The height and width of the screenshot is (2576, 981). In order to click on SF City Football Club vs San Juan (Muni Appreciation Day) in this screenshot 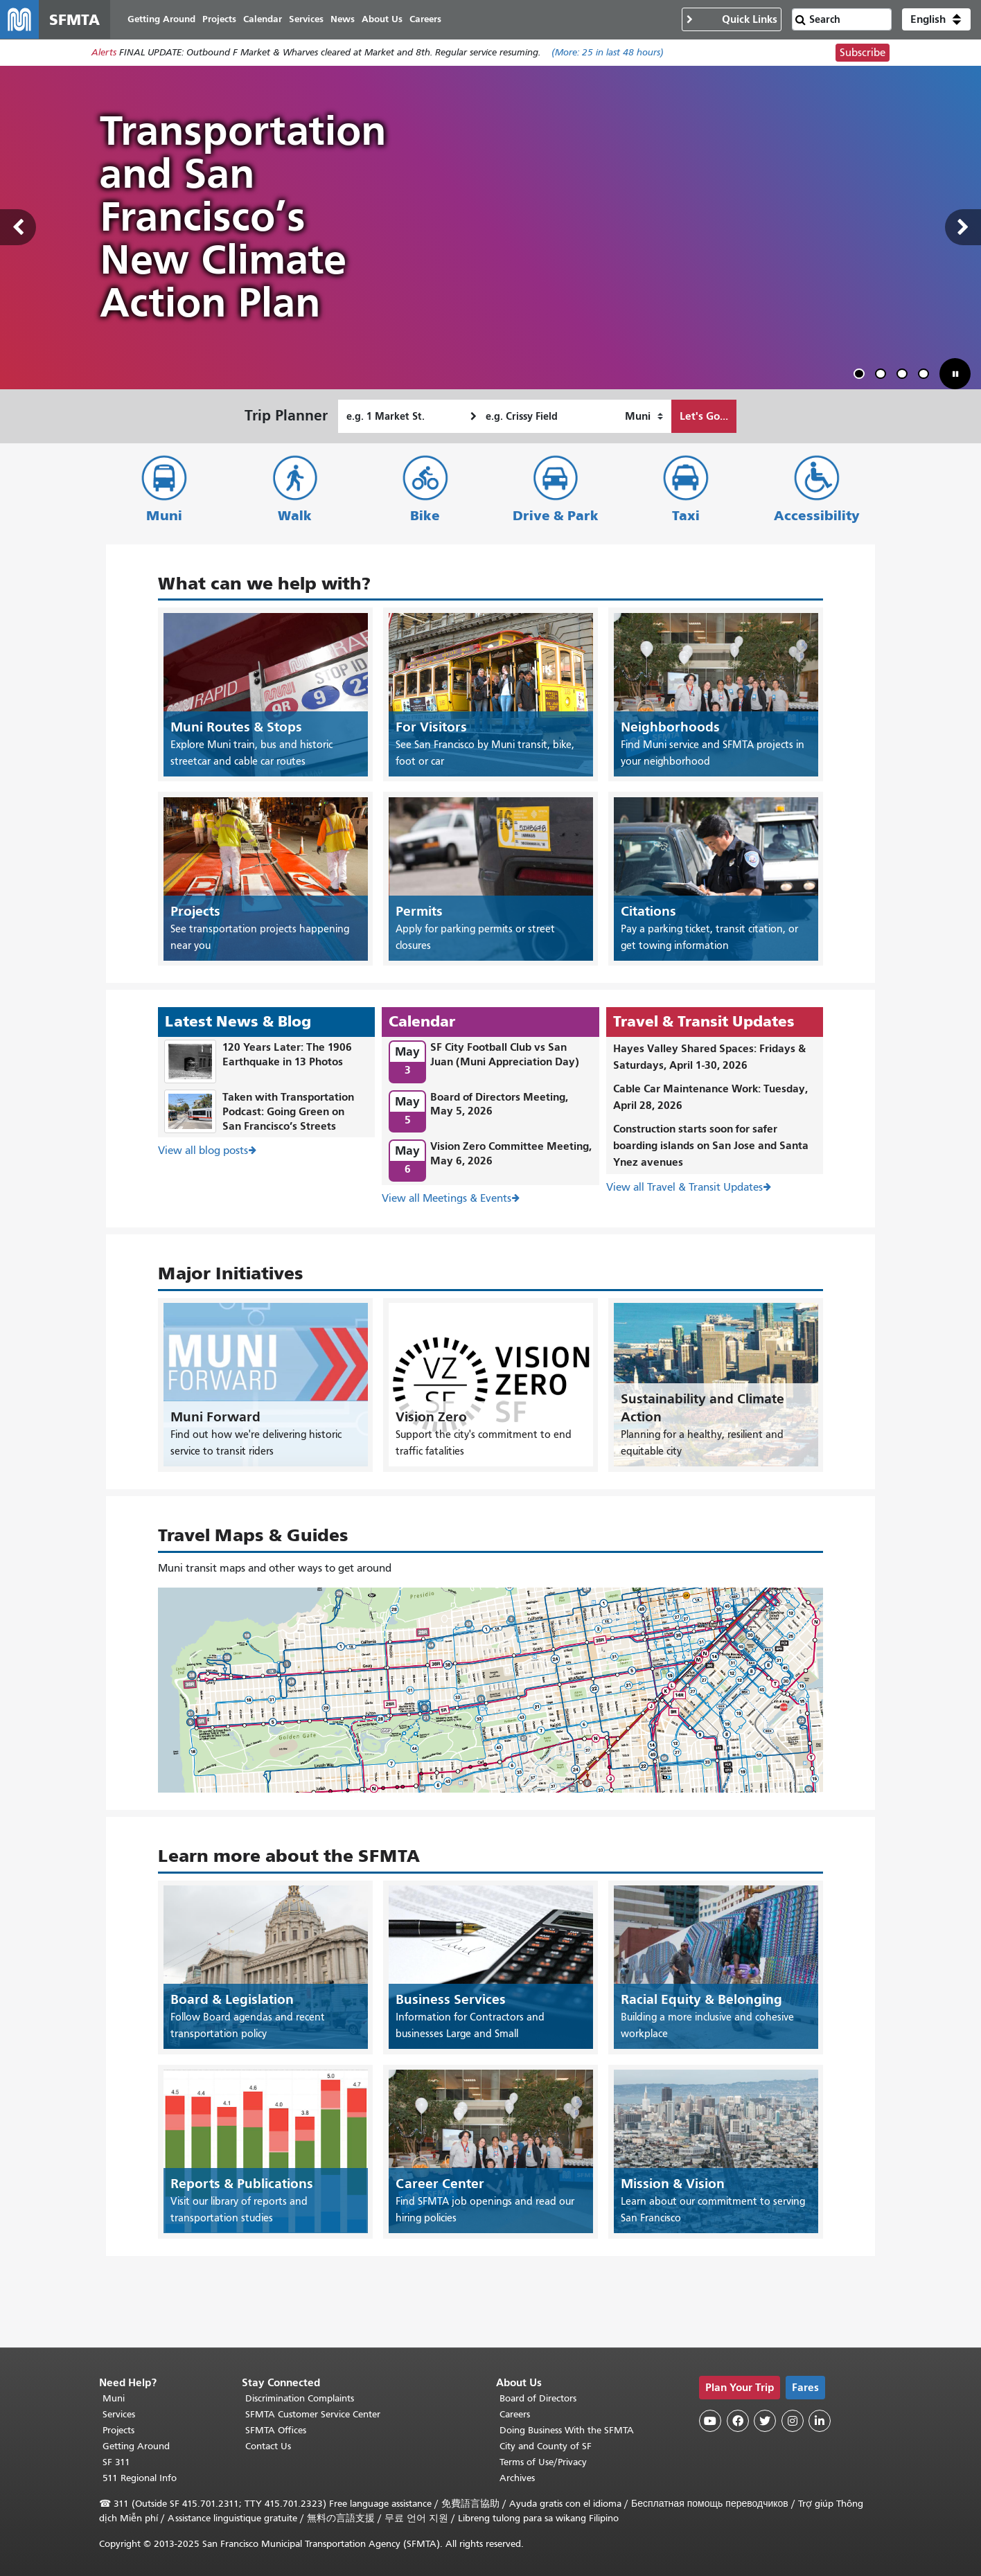, I will do `click(504, 1055)`.